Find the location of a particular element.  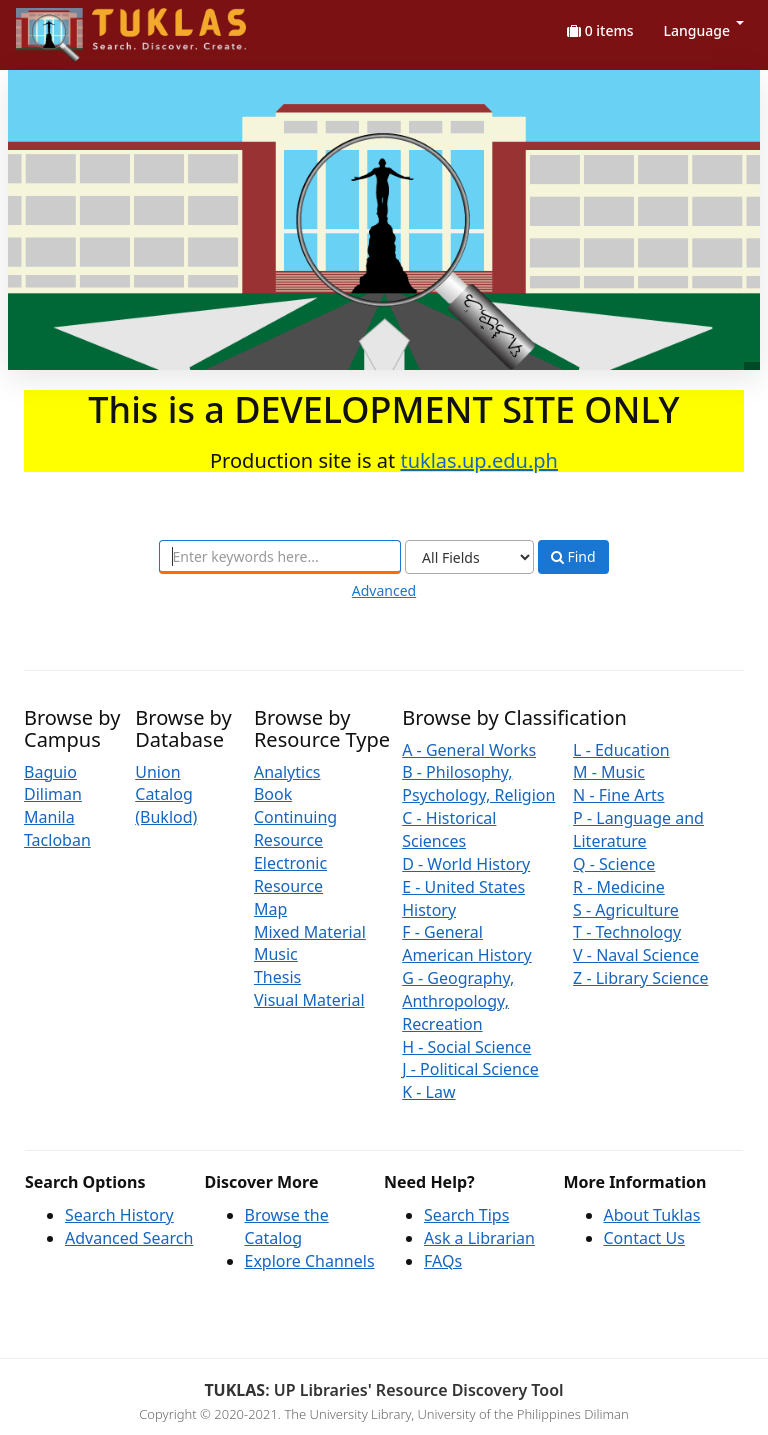

R - Medicine is located at coordinates (619, 887).